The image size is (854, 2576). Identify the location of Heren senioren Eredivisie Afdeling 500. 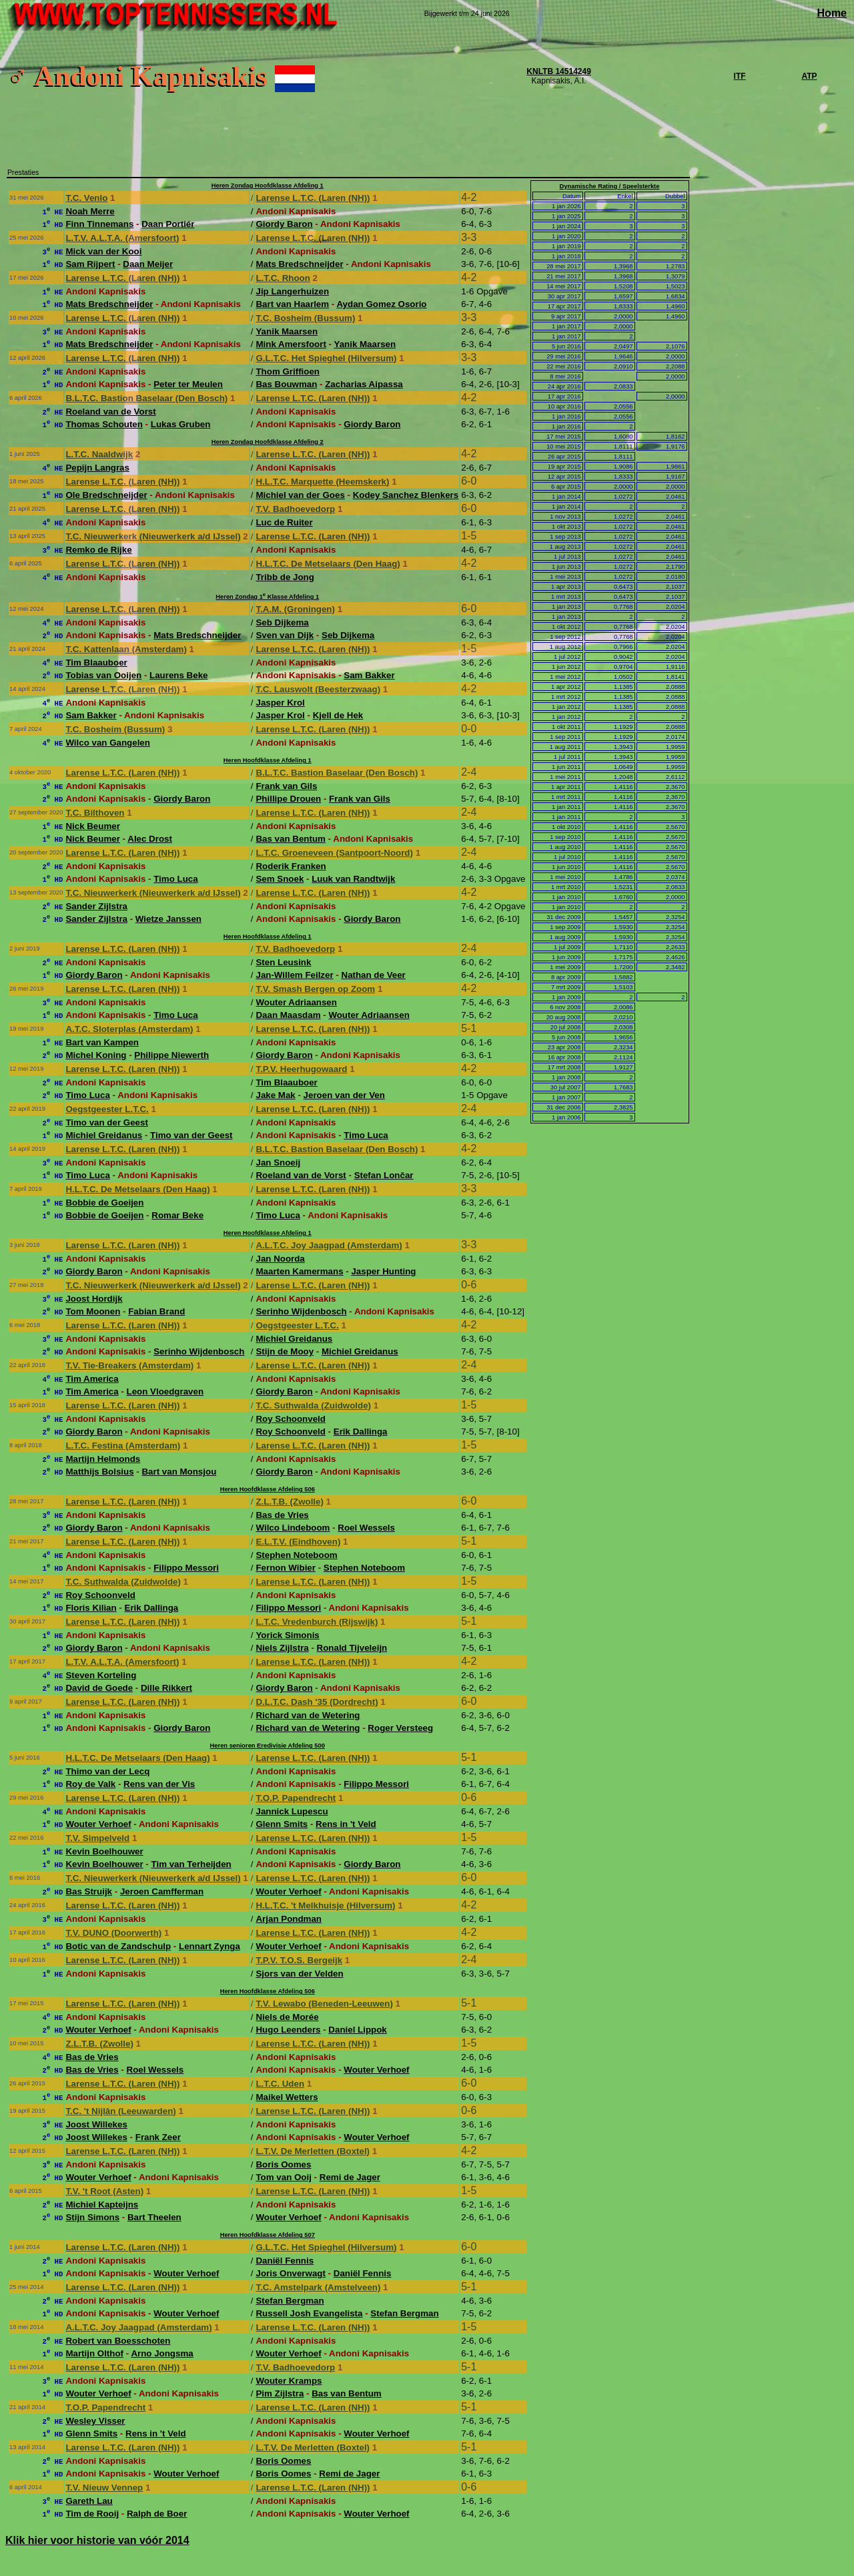
(267, 1745).